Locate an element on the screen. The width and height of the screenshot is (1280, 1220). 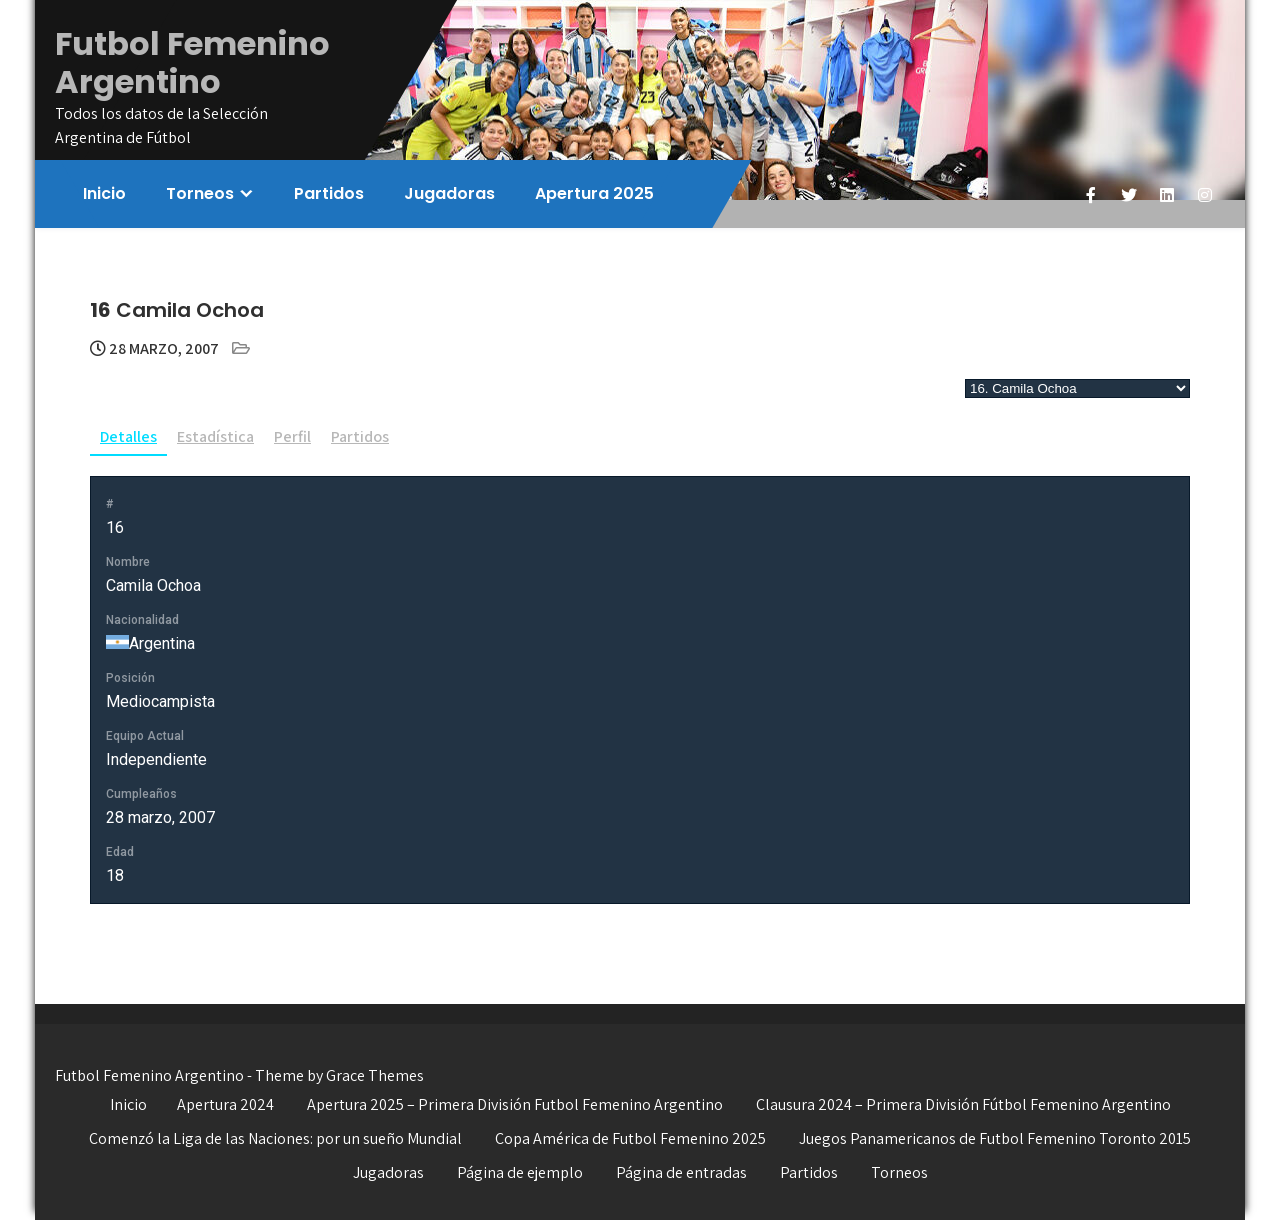
Torneos is located at coordinates (200, 193).